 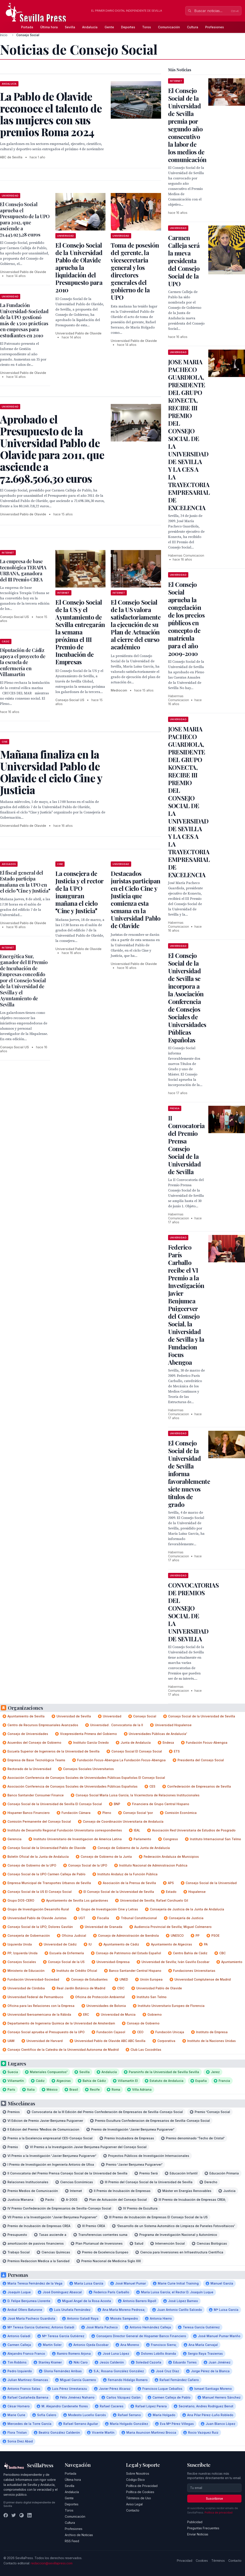 What do you see at coordinates (72, 2541) in the screenshot?
I see `RSS Feed` at bounding box center [72, 2541].